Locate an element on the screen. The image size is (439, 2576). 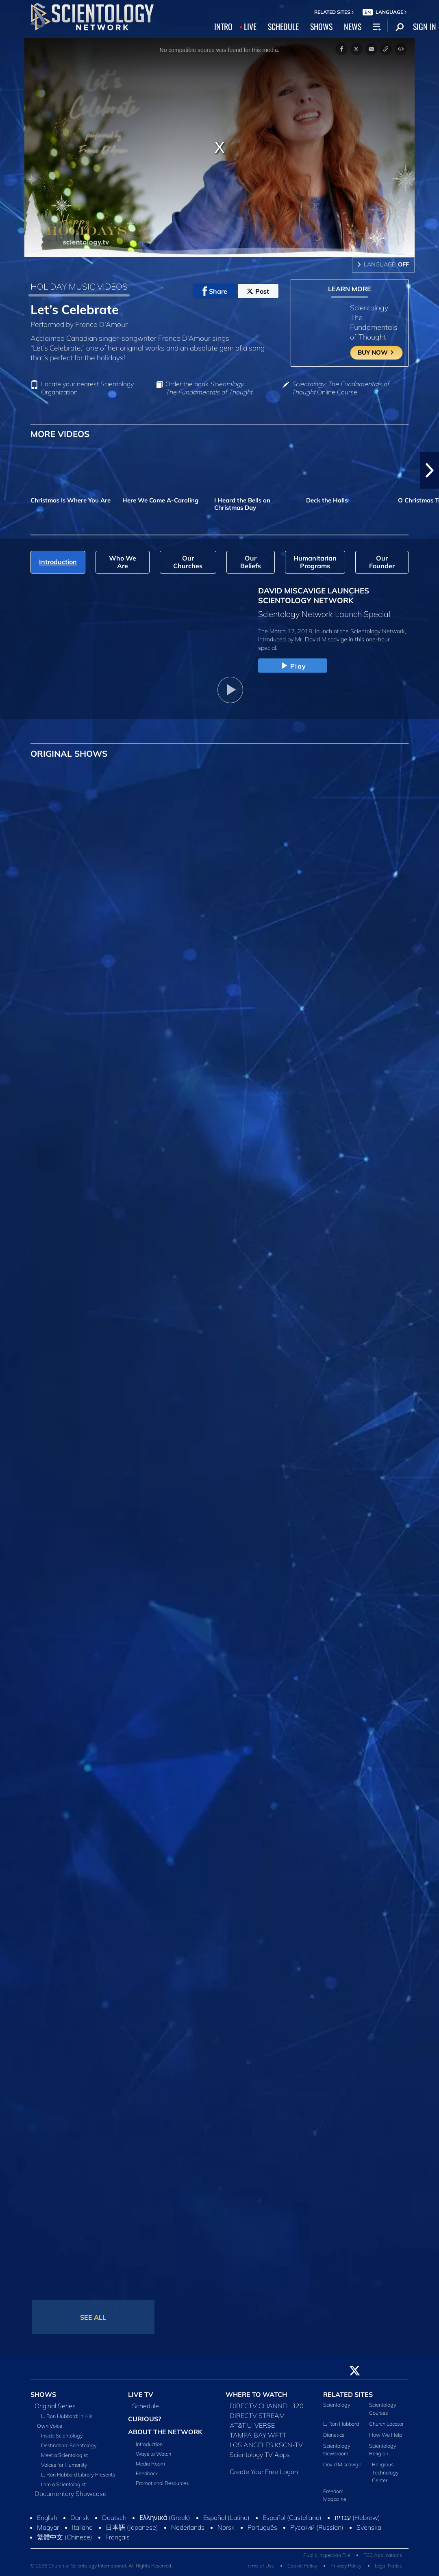
[button] is located at coordinates (429, 470).